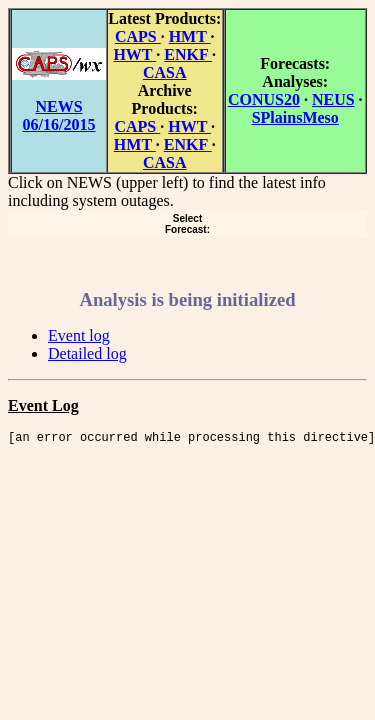 This screenshot has height=720, width=375. What do you see at coordinates (87, 353) in the screenshot?
I see `Detailed log` at bounding box center [87, 353].